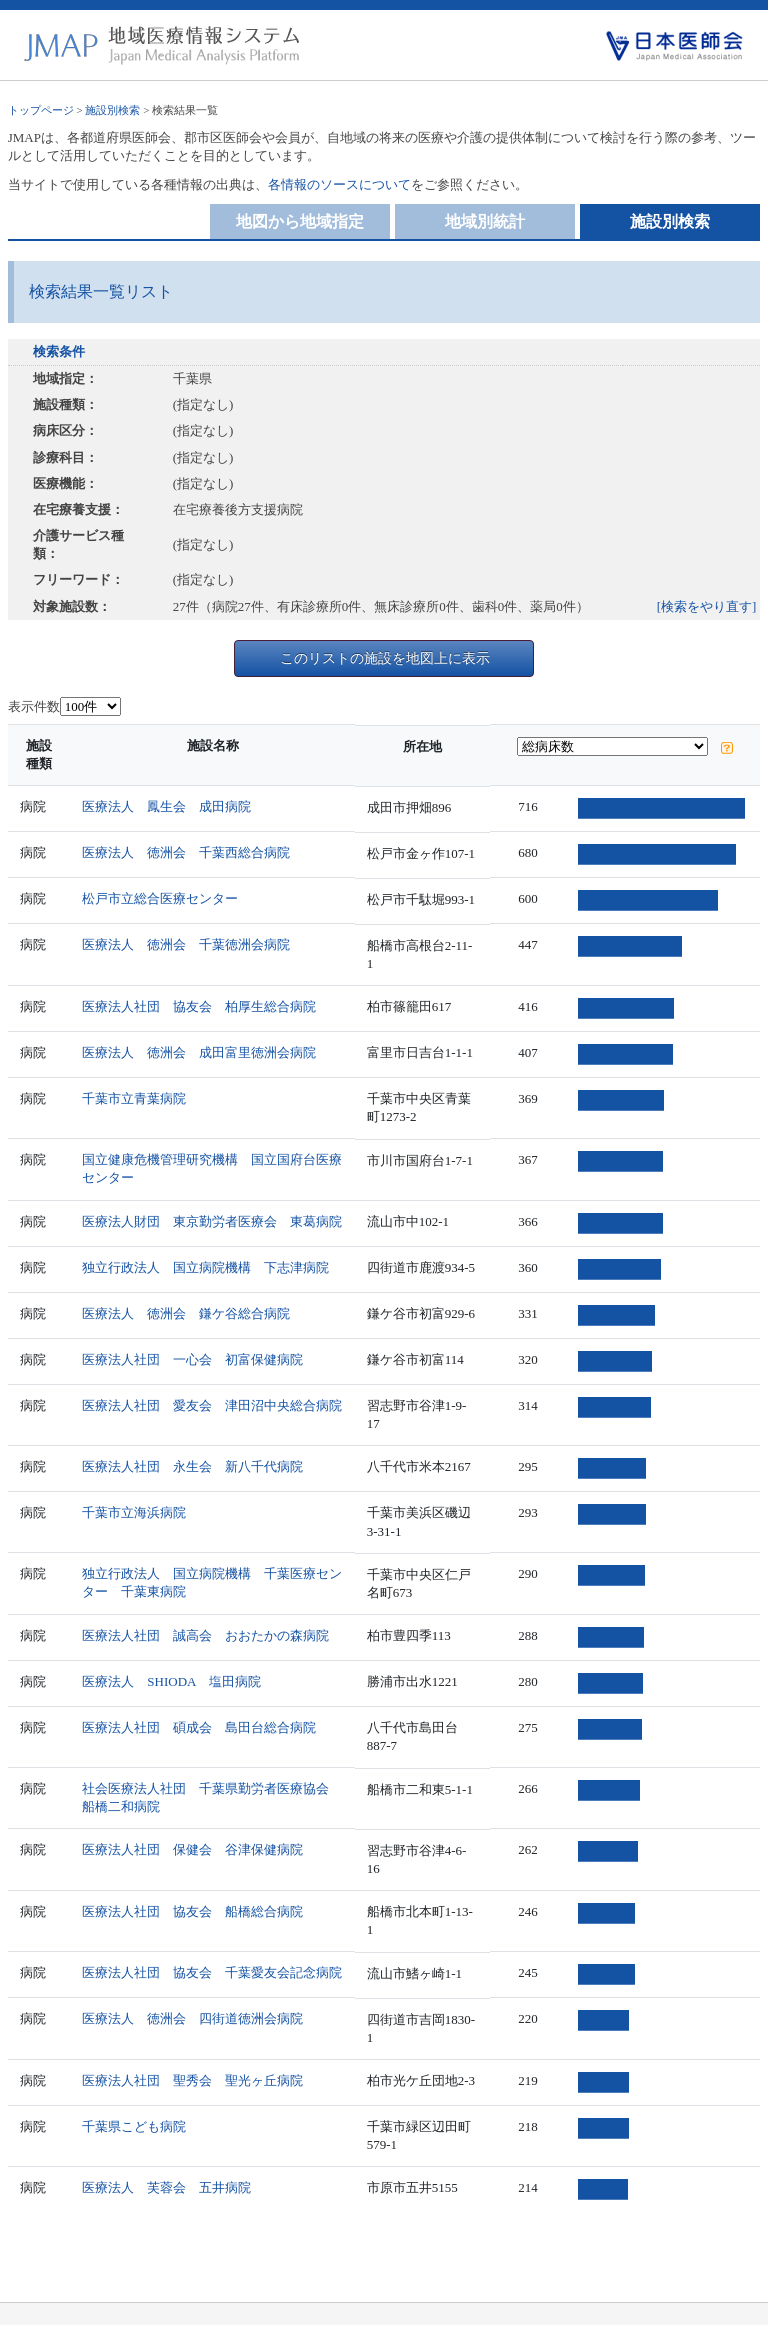 The image size is (768, 2325). Describe the element at coordinates (485, 221) in the screenshot. I see `地域別統計` at that location.